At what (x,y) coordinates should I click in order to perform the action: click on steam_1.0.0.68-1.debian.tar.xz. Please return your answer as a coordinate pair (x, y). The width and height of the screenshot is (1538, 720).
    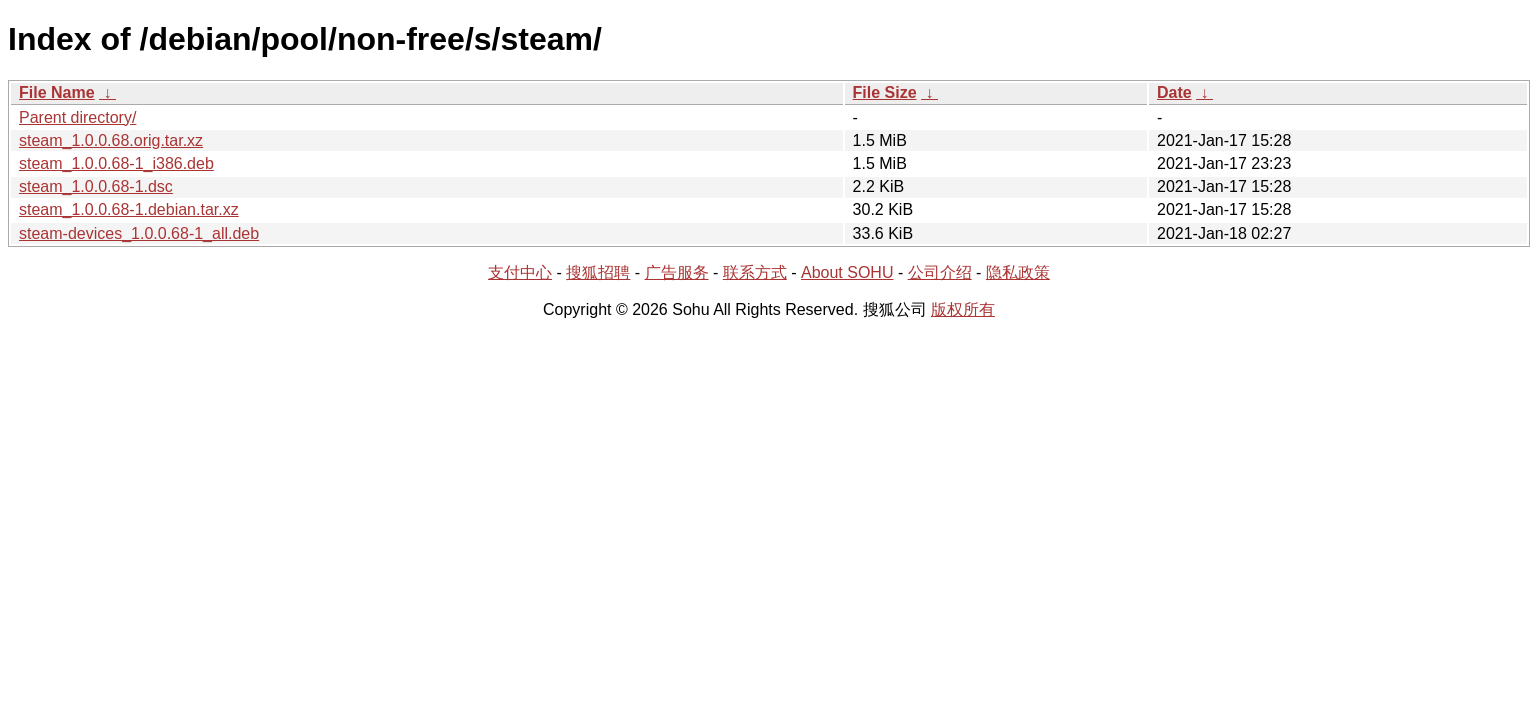
    Looking at the image, I should click on (129, 209).